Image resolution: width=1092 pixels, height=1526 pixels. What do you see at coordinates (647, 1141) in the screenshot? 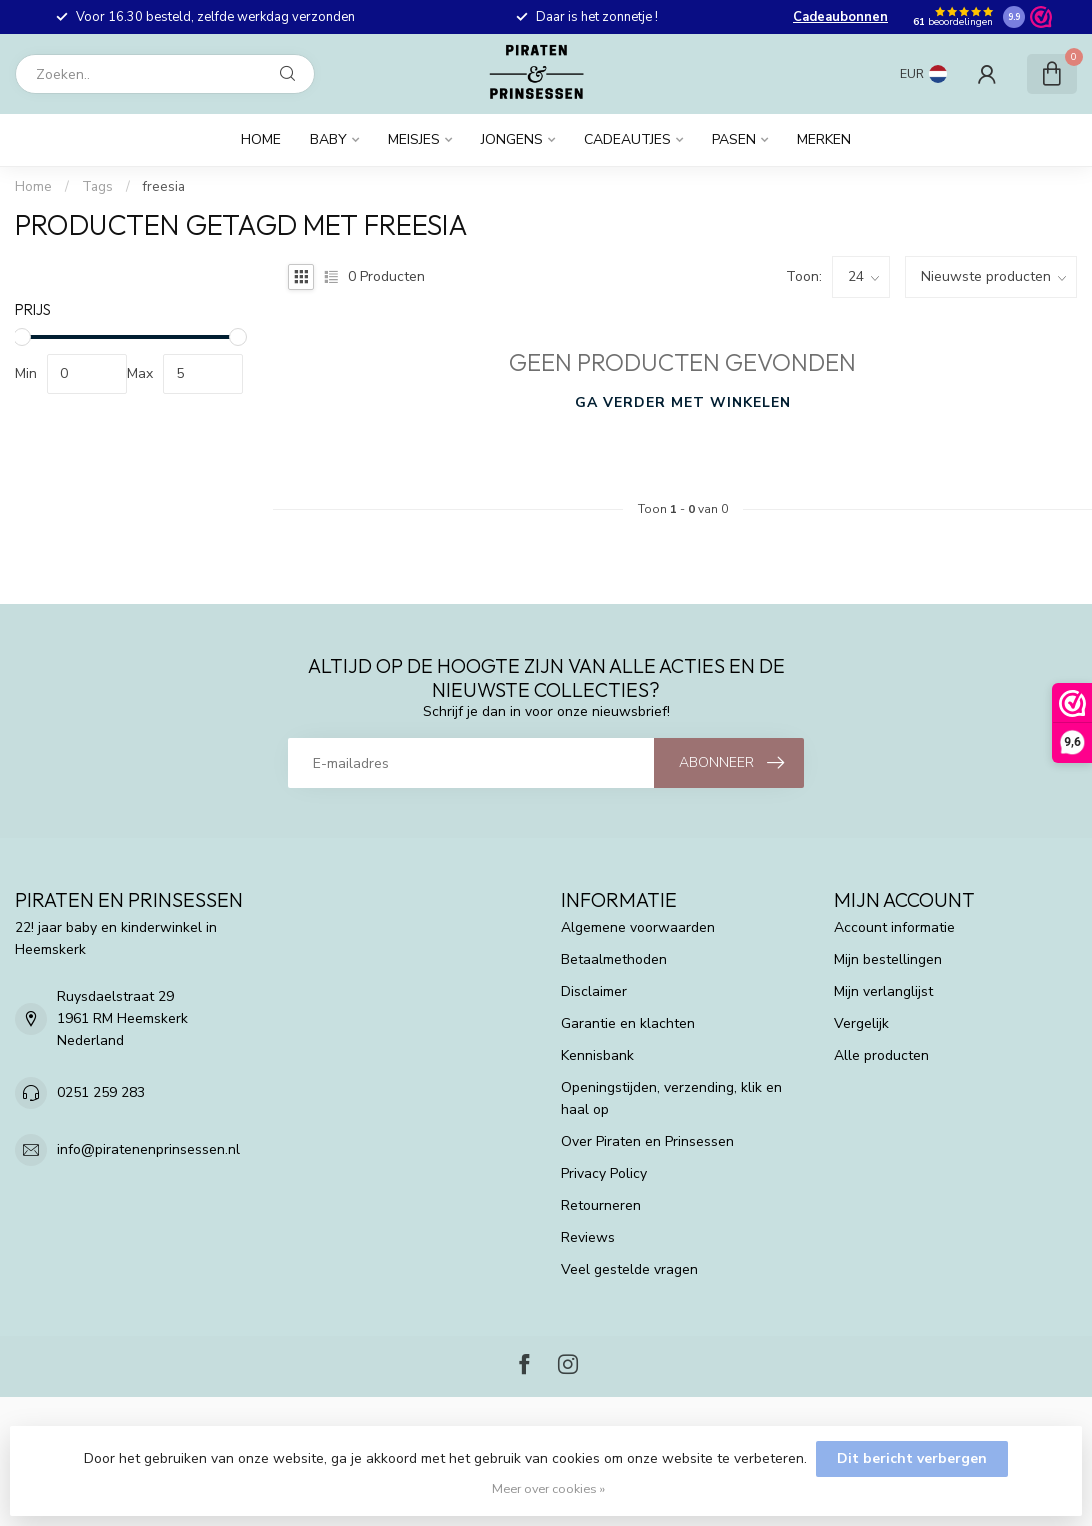
I see `Over Piraten en Prinsessen` at bounding box center [647, 1141].